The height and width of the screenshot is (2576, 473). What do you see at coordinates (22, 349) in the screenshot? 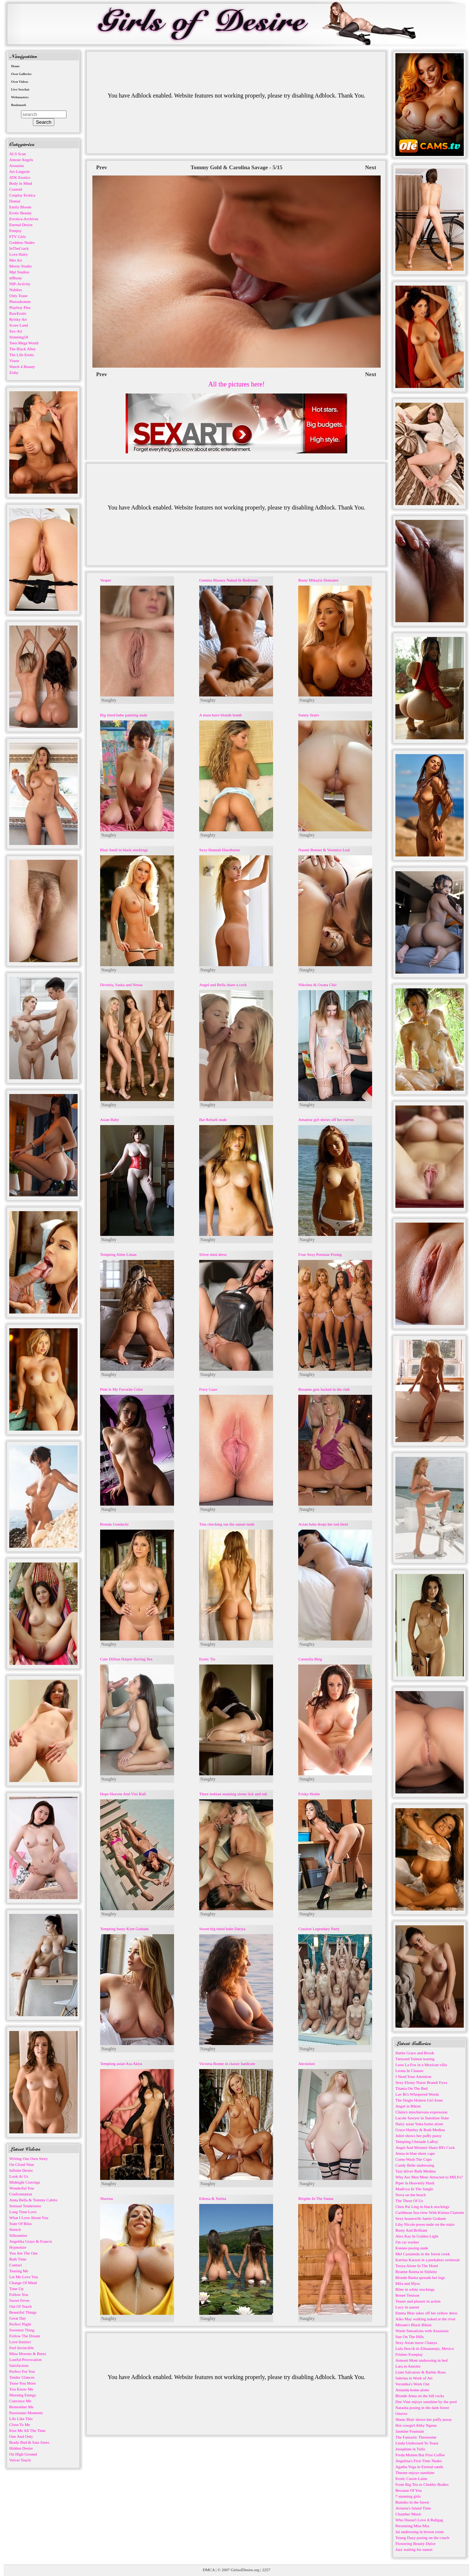
I see `The Black Alley` at bounding box center [22, 349].